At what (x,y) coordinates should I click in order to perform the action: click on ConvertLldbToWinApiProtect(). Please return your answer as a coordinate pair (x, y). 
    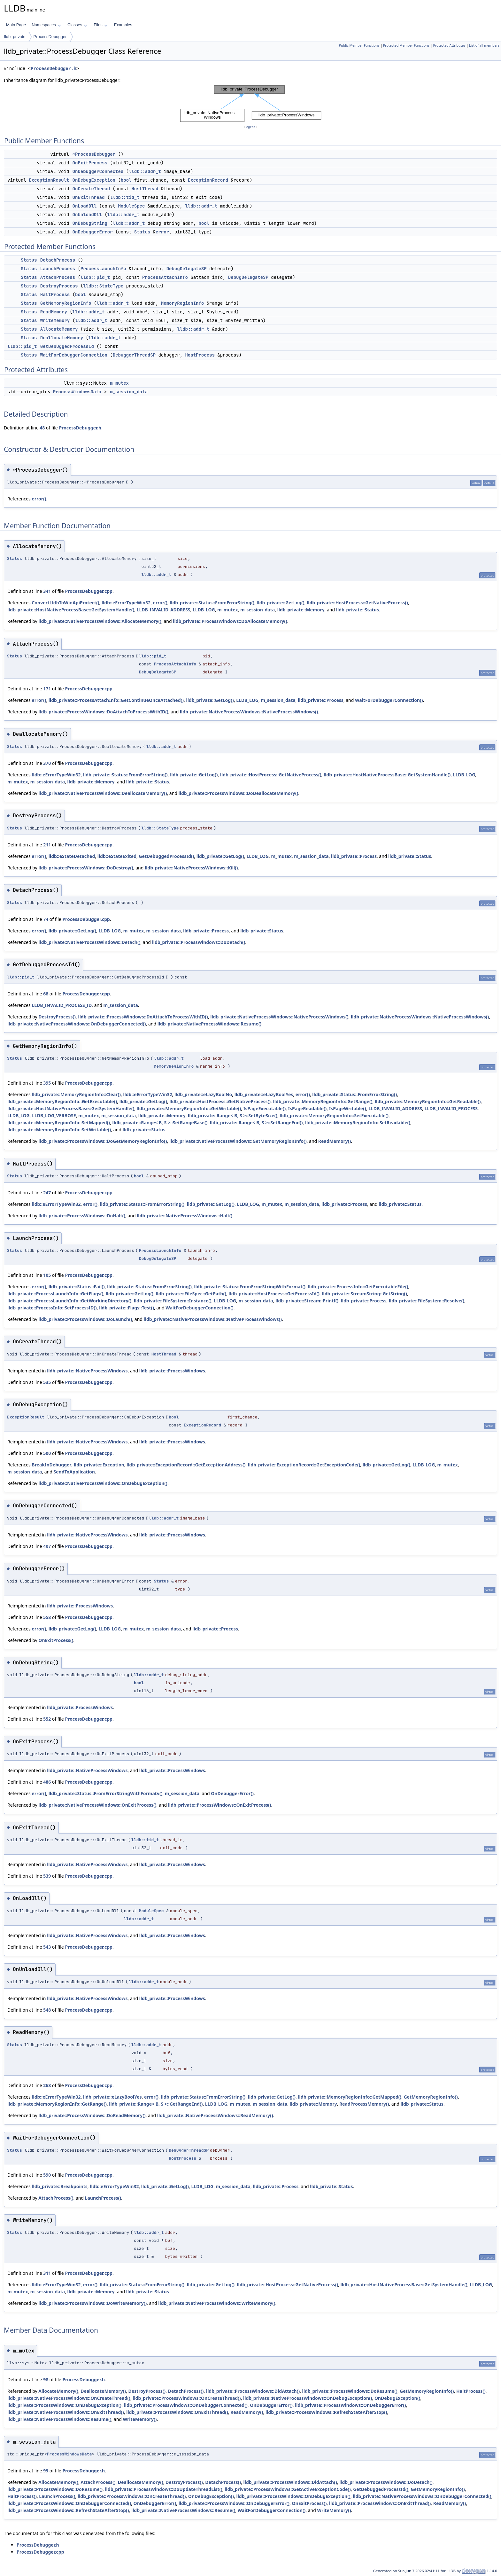
    Looking at the image, I should click on (65, 603).